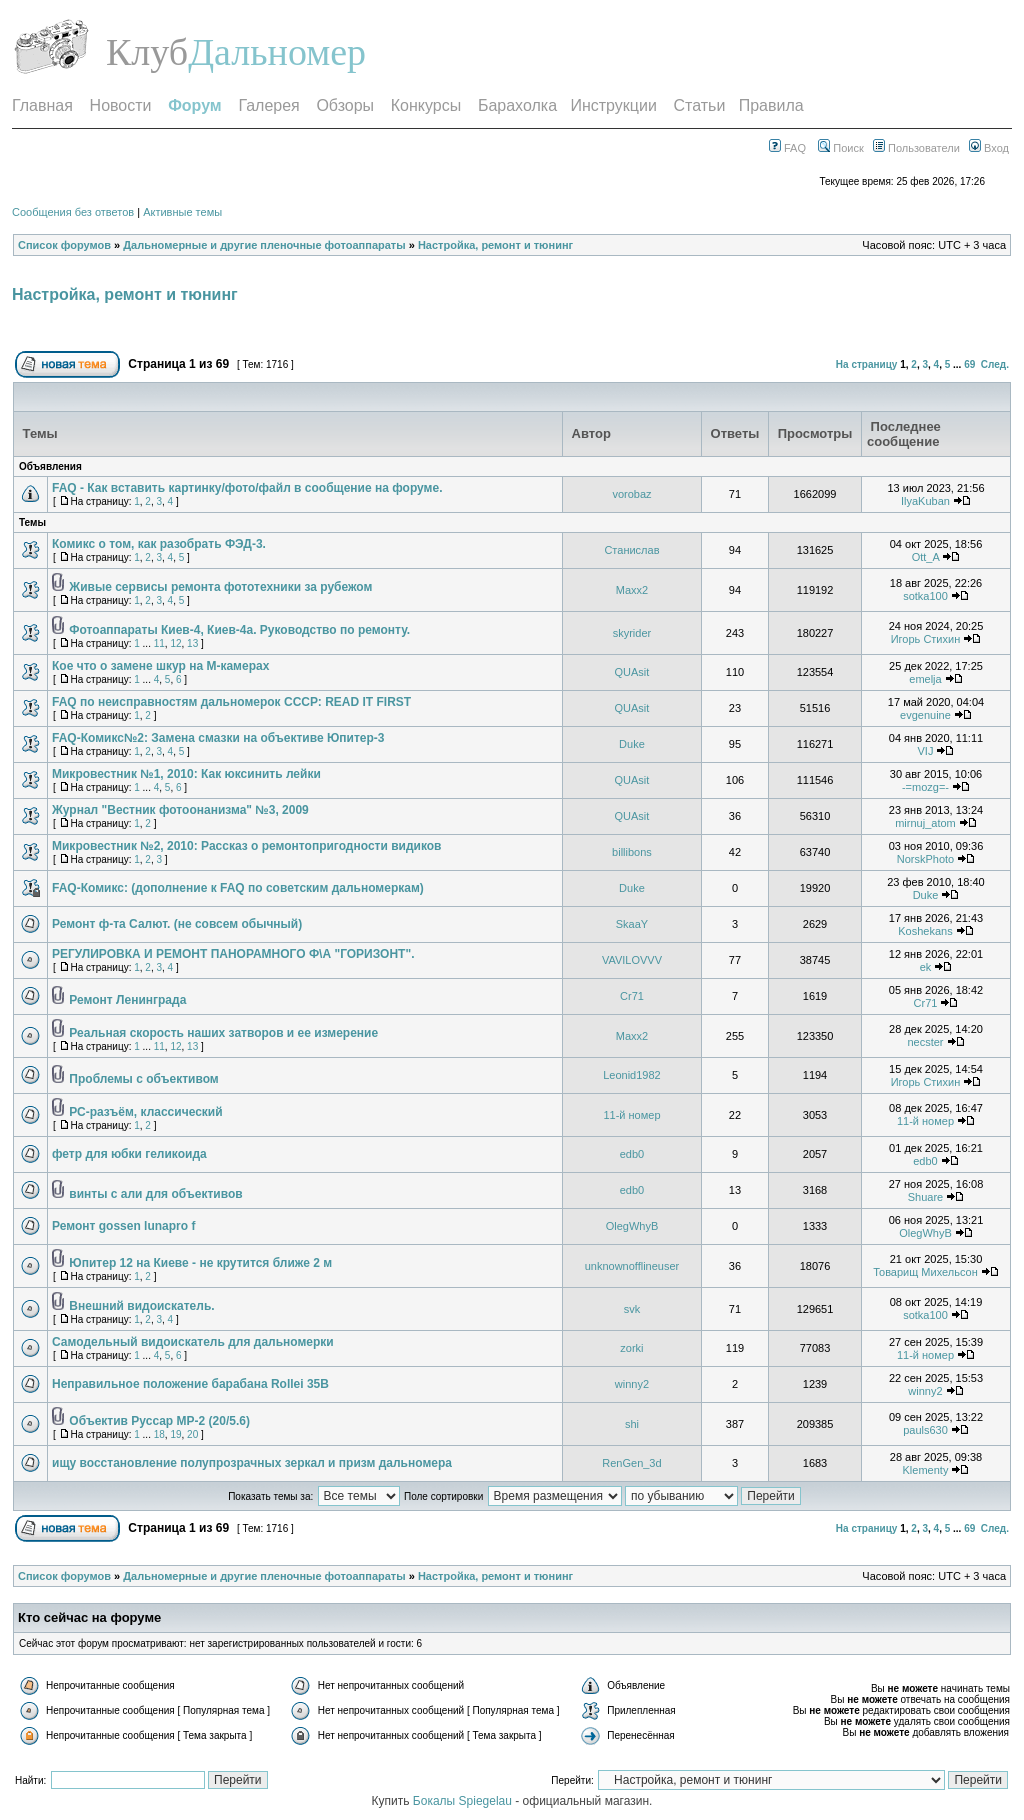 The width and height of the screenshot is (1024, 1820). Describe the element at coordinates (787, 148) in the screenshot. I see `FAQ` at that location.